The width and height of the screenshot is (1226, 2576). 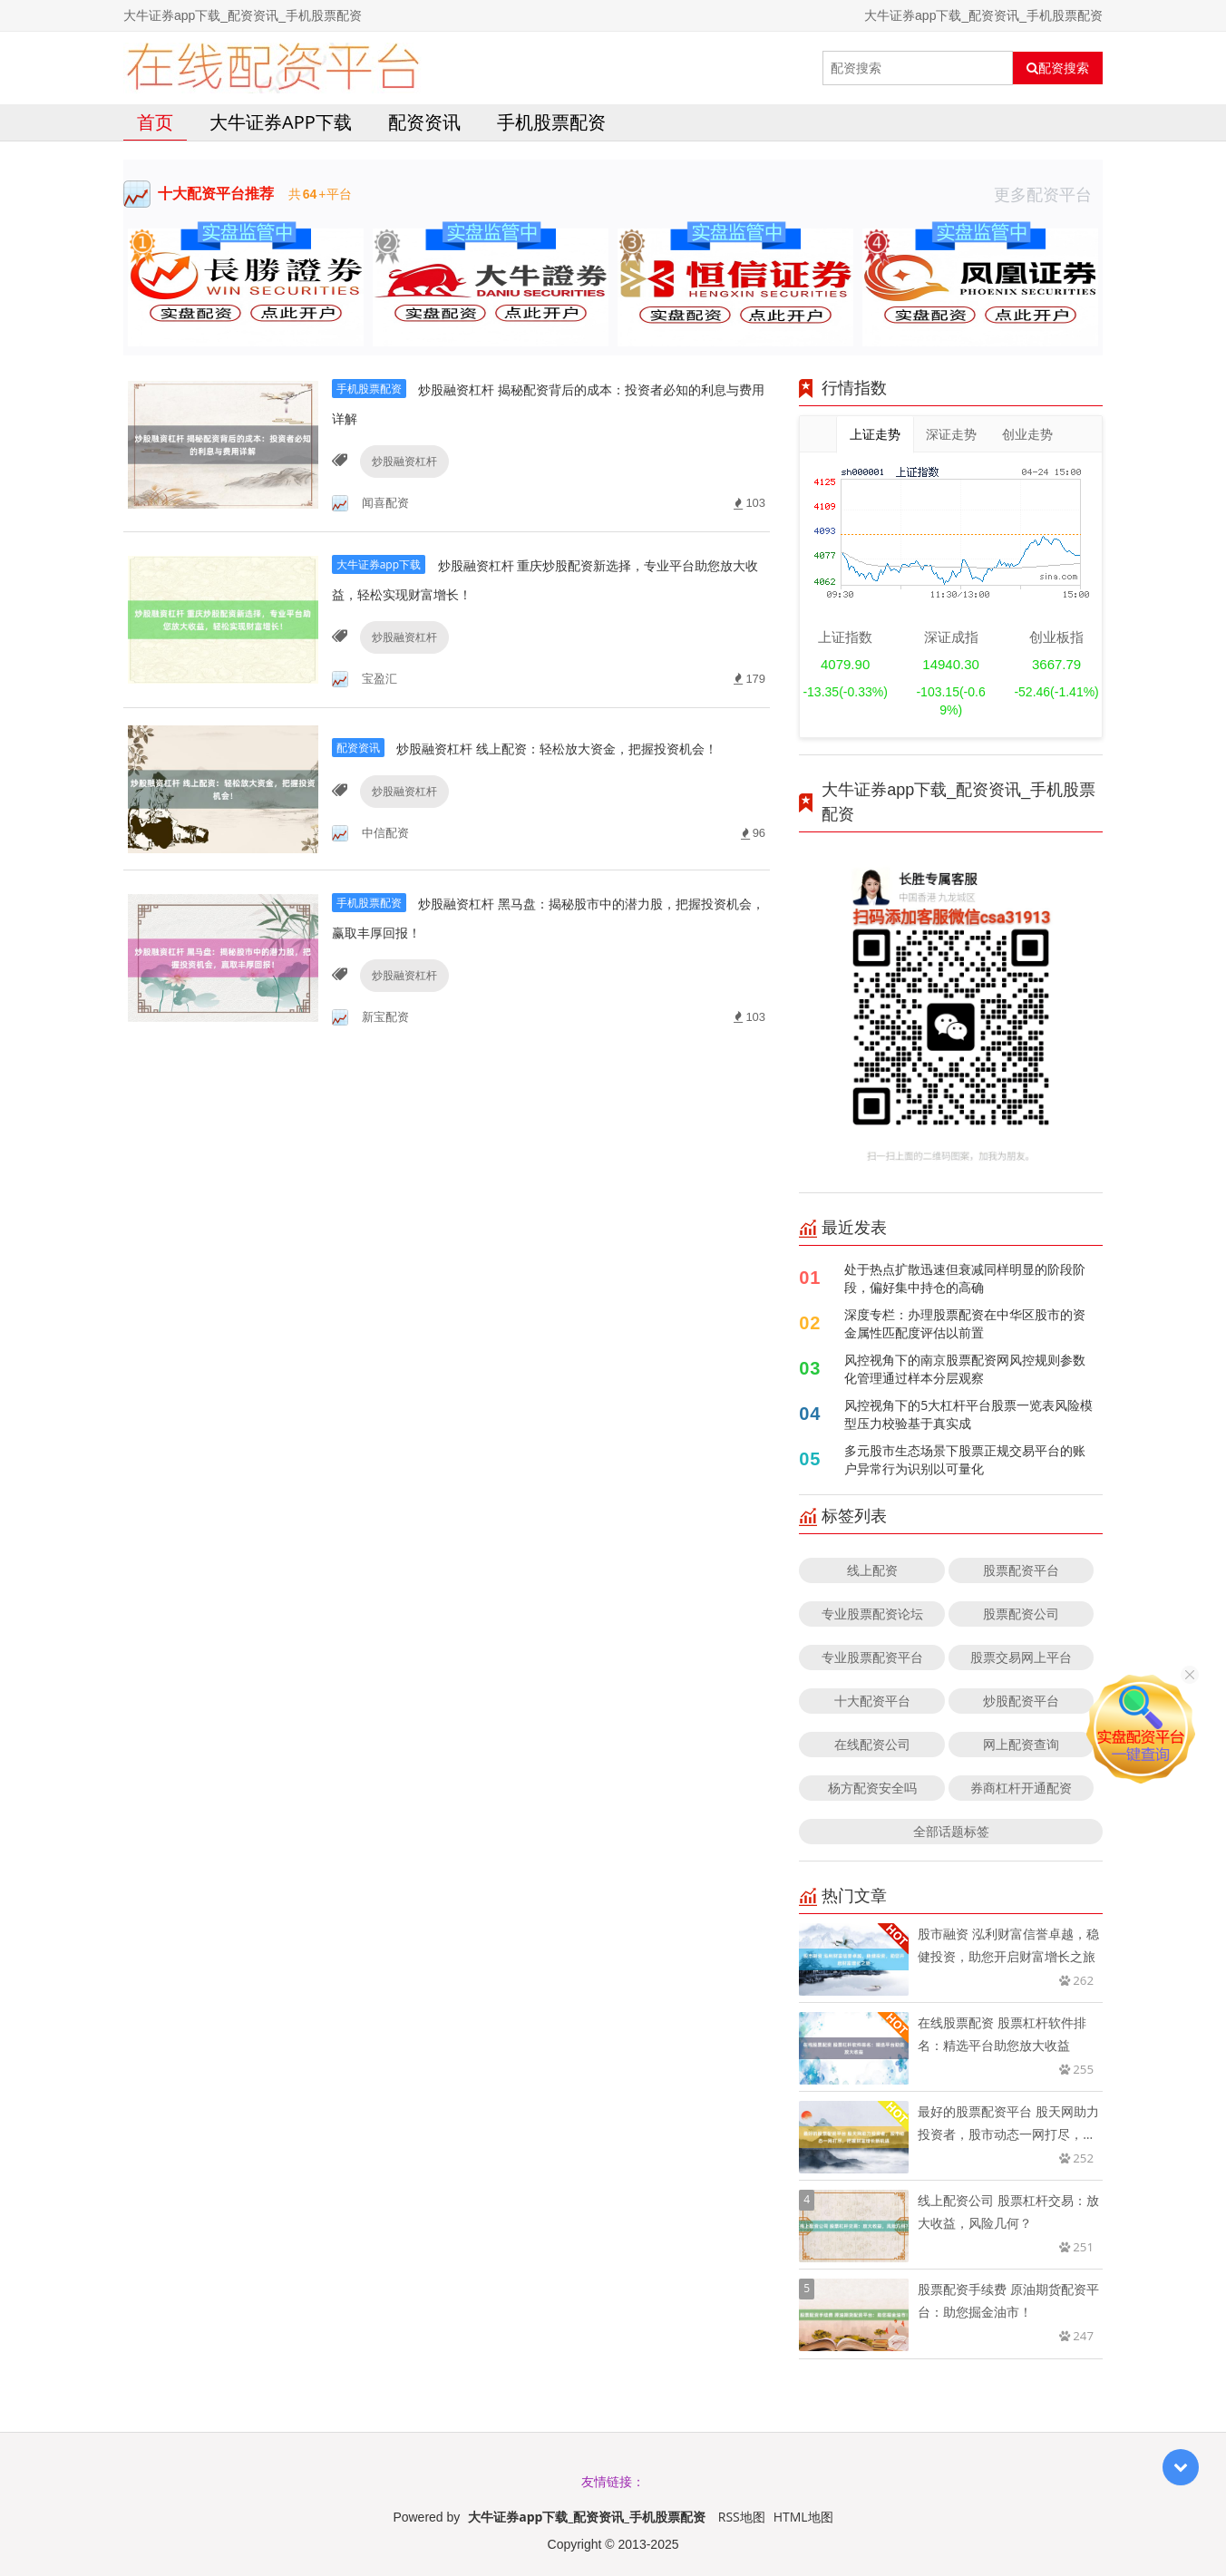 What do you see at coordinates (1021, 1613) in the screenshot?
I see `股票配资公司` at bounding box center [1021, 1613].